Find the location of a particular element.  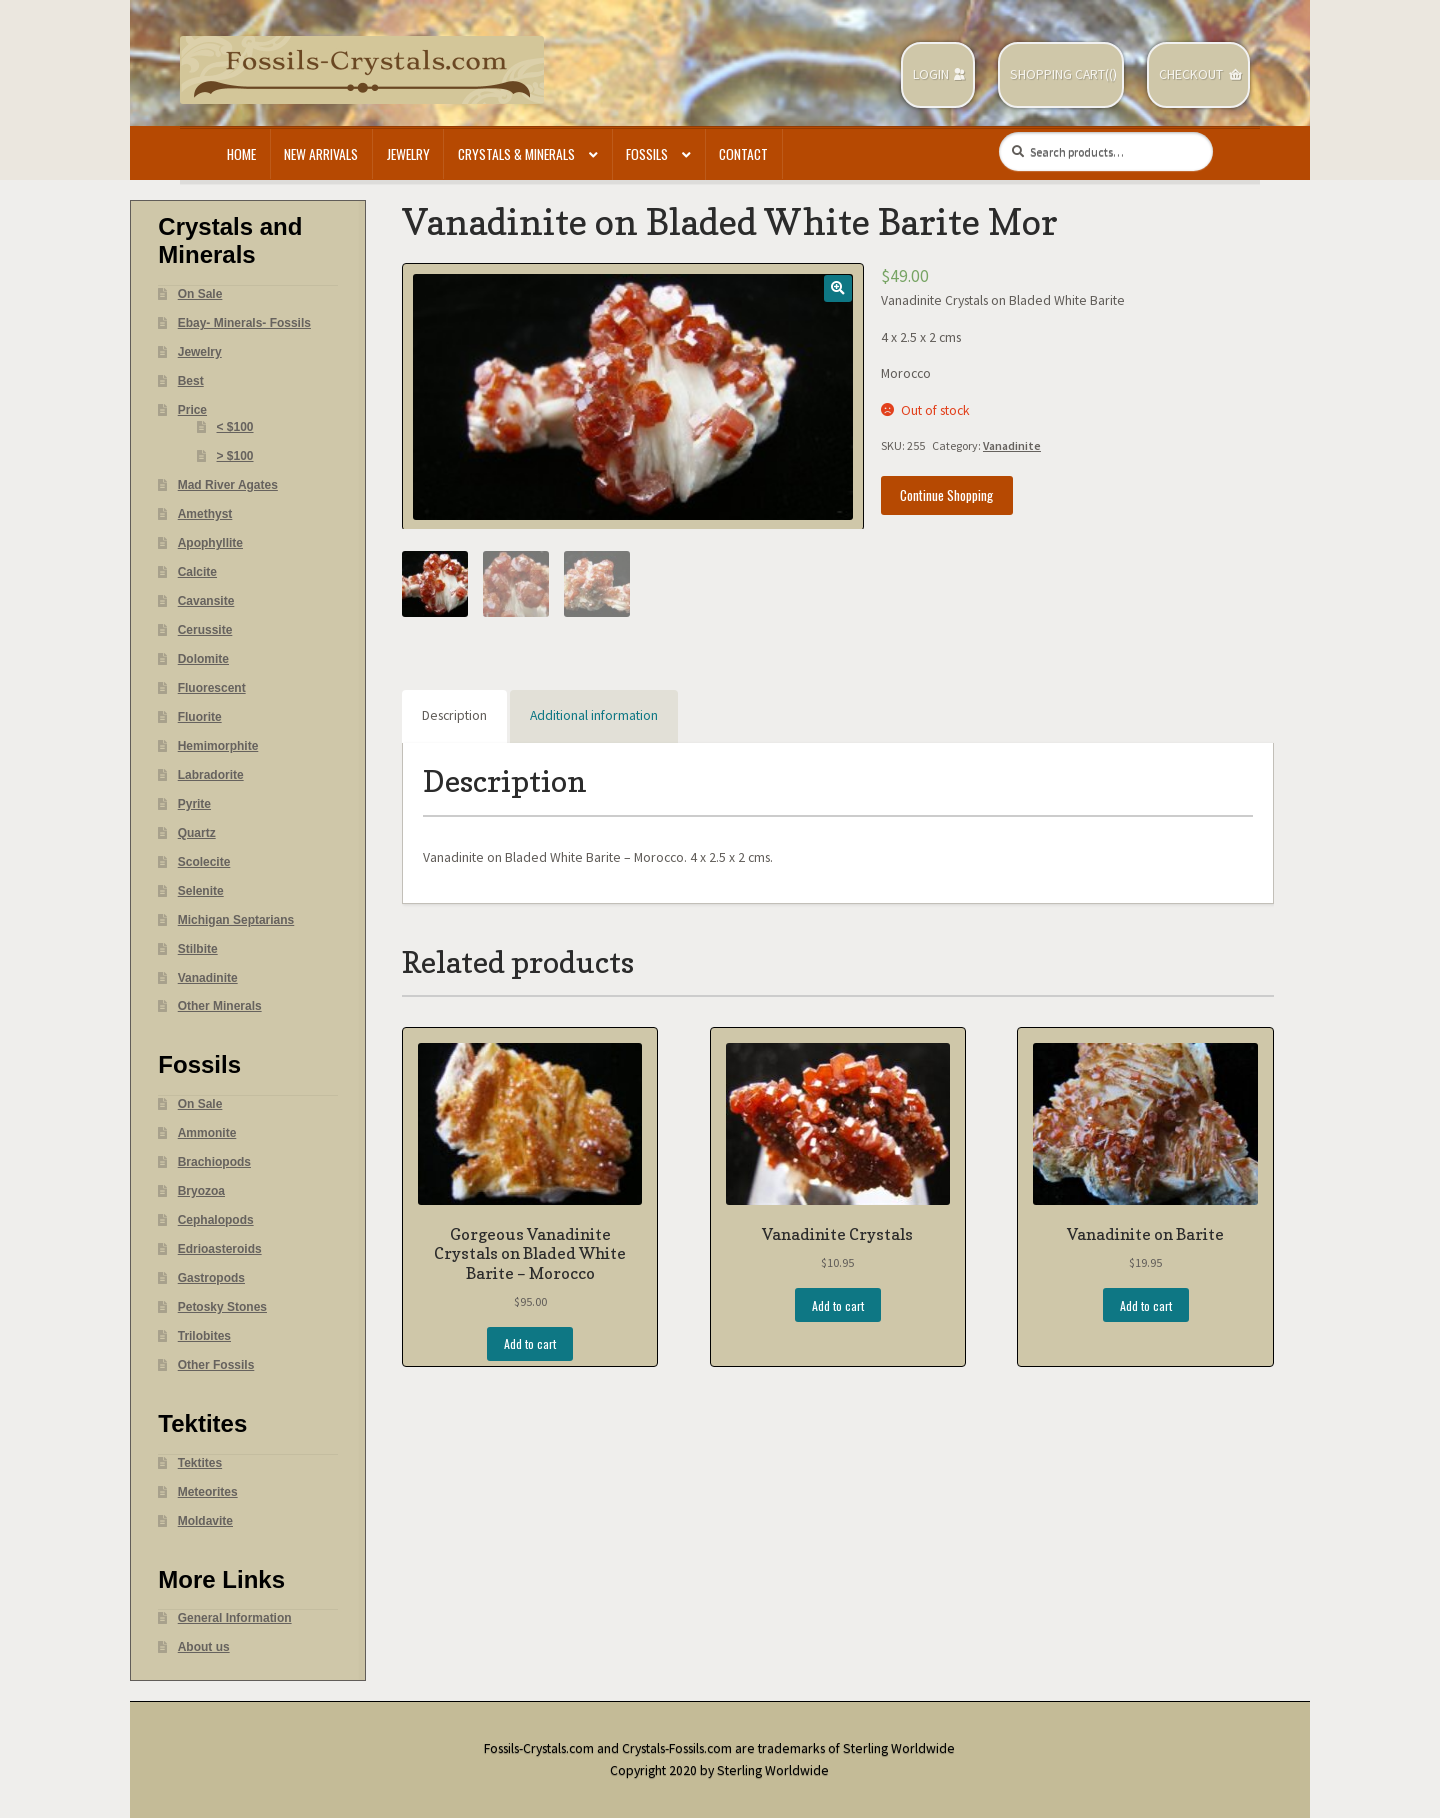

< $100 is located at coordinates (235, 427).